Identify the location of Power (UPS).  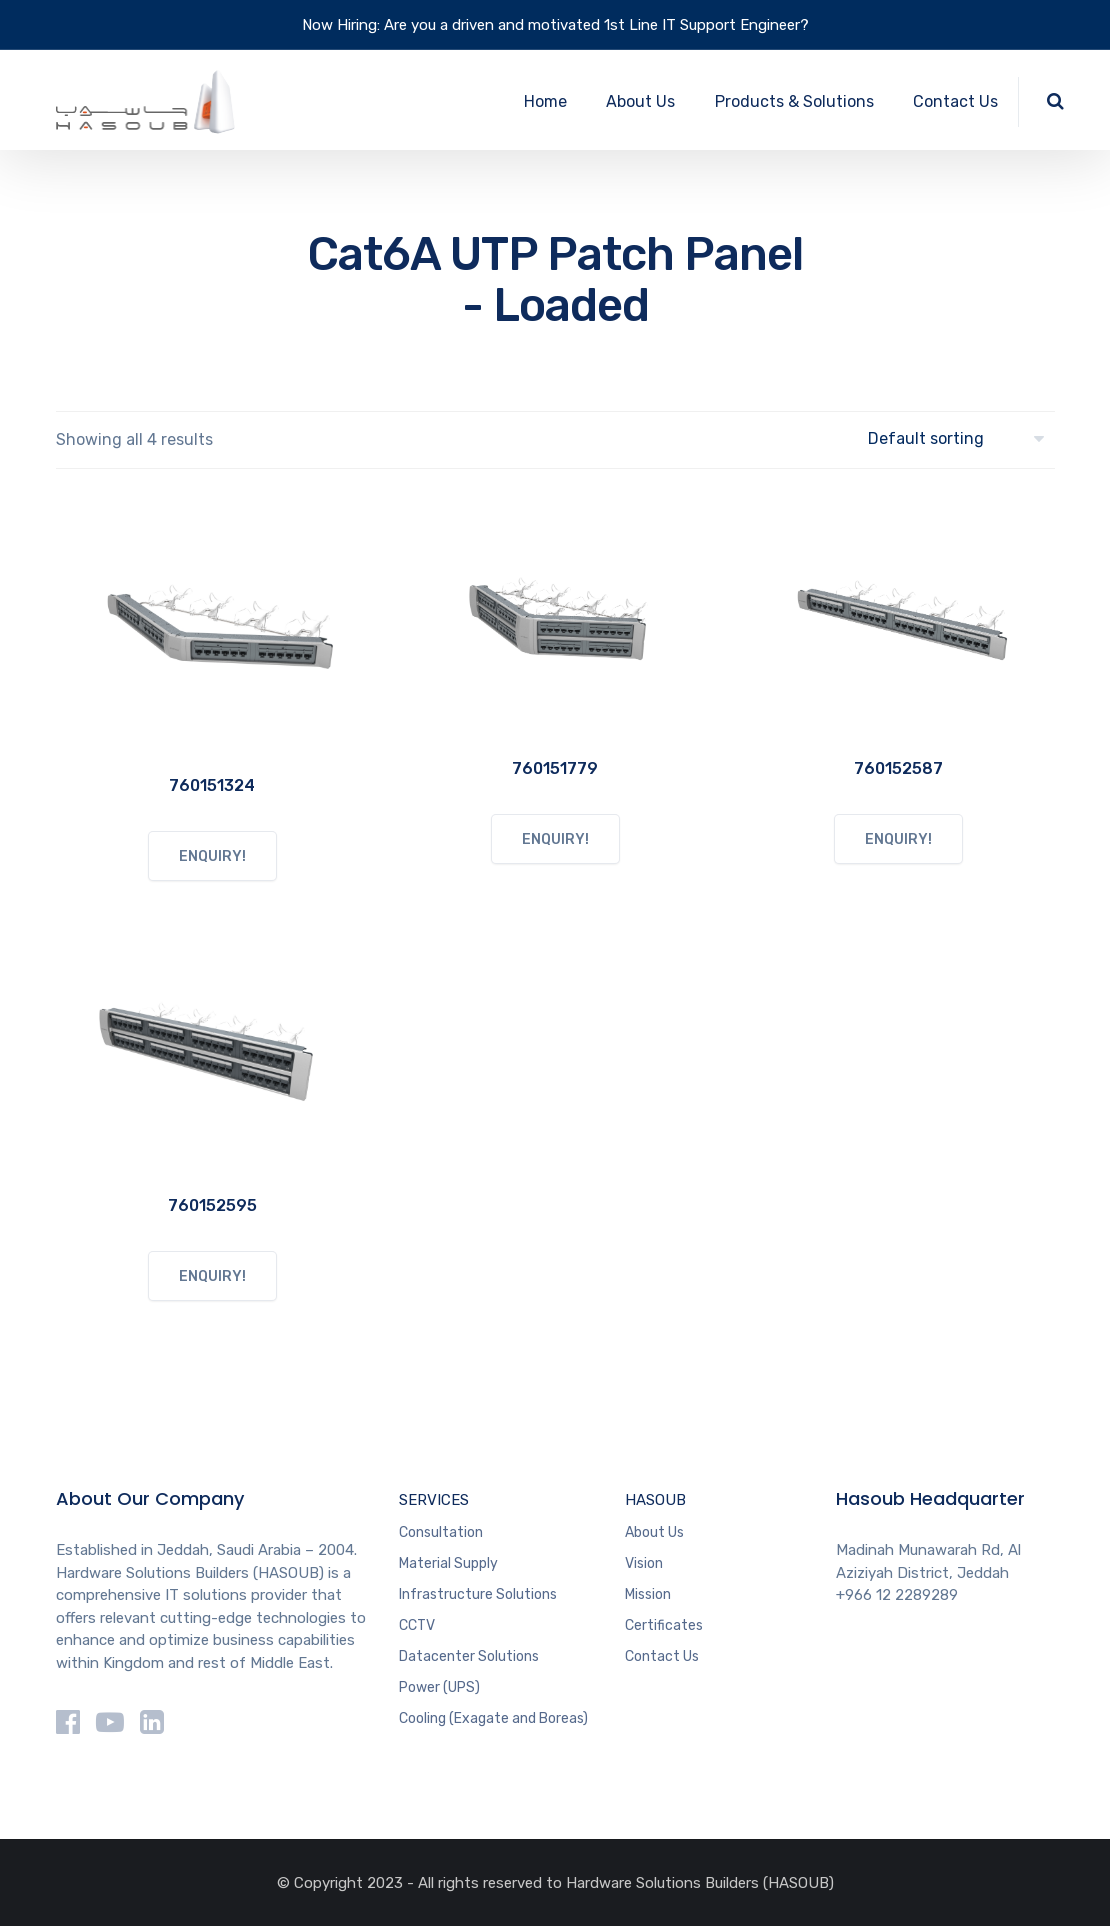
(439, 1687).